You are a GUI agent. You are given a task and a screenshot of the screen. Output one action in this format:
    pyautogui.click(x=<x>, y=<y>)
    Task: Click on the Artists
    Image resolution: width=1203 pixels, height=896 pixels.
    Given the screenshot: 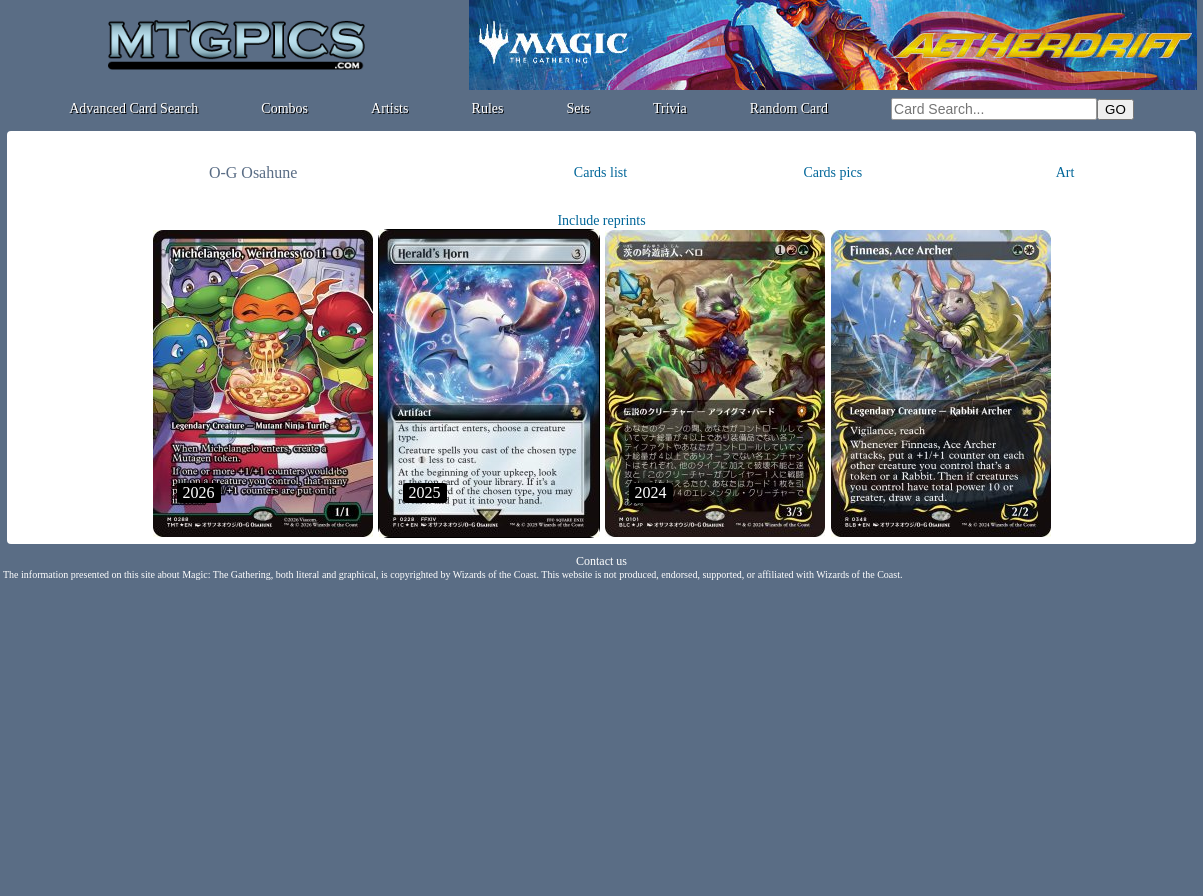 What is the action you would take?
    pyautogui.click(x=389, y=108)
    